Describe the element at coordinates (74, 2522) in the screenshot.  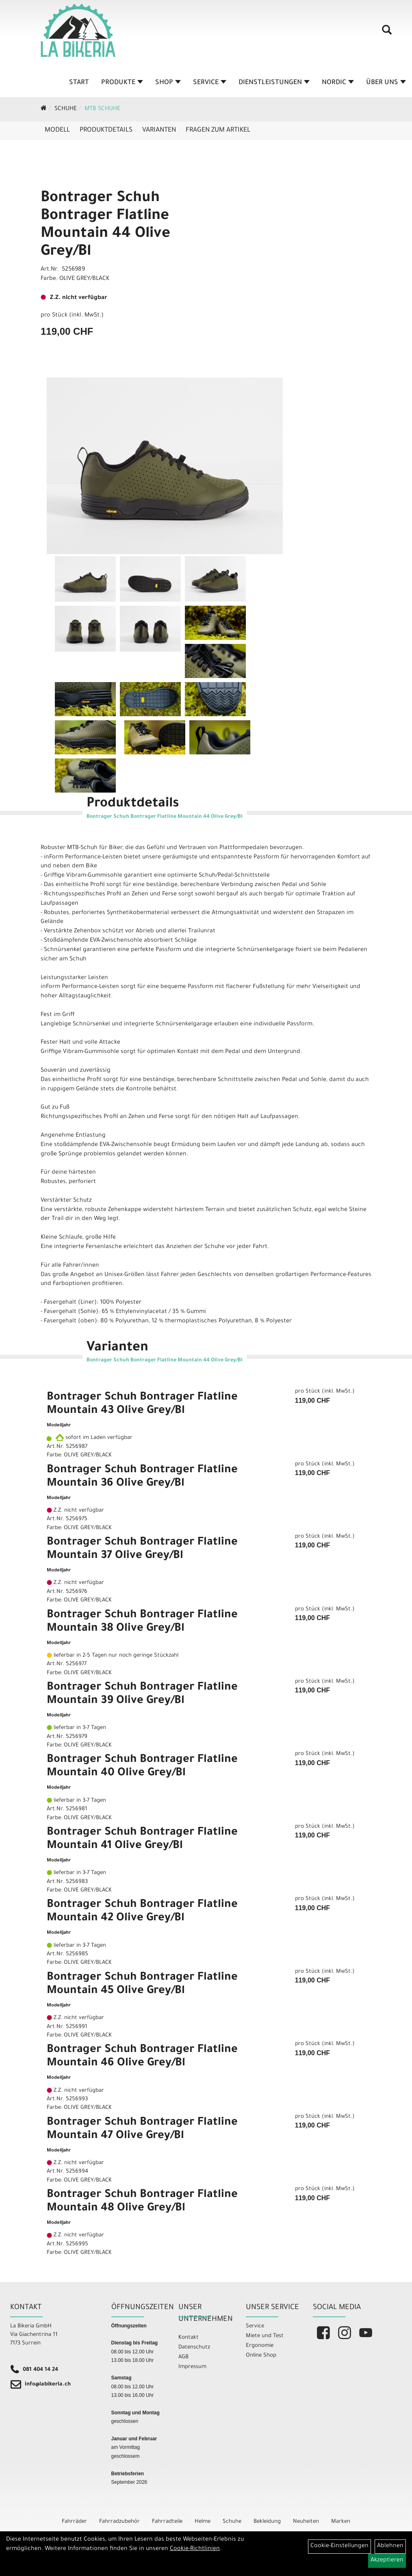
I see `Fahrräder` at that location.